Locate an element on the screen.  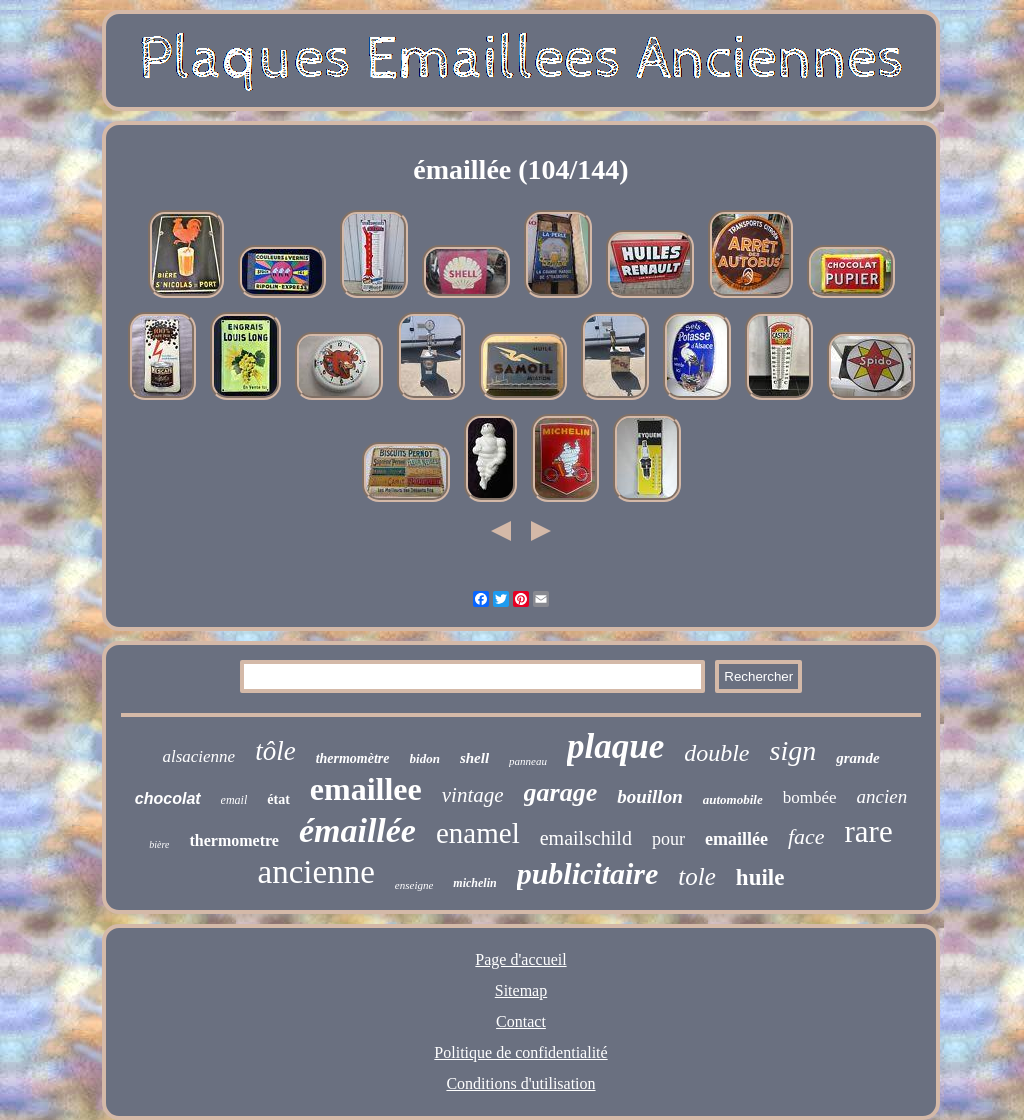
automobile is located at coordinates (733, 799).